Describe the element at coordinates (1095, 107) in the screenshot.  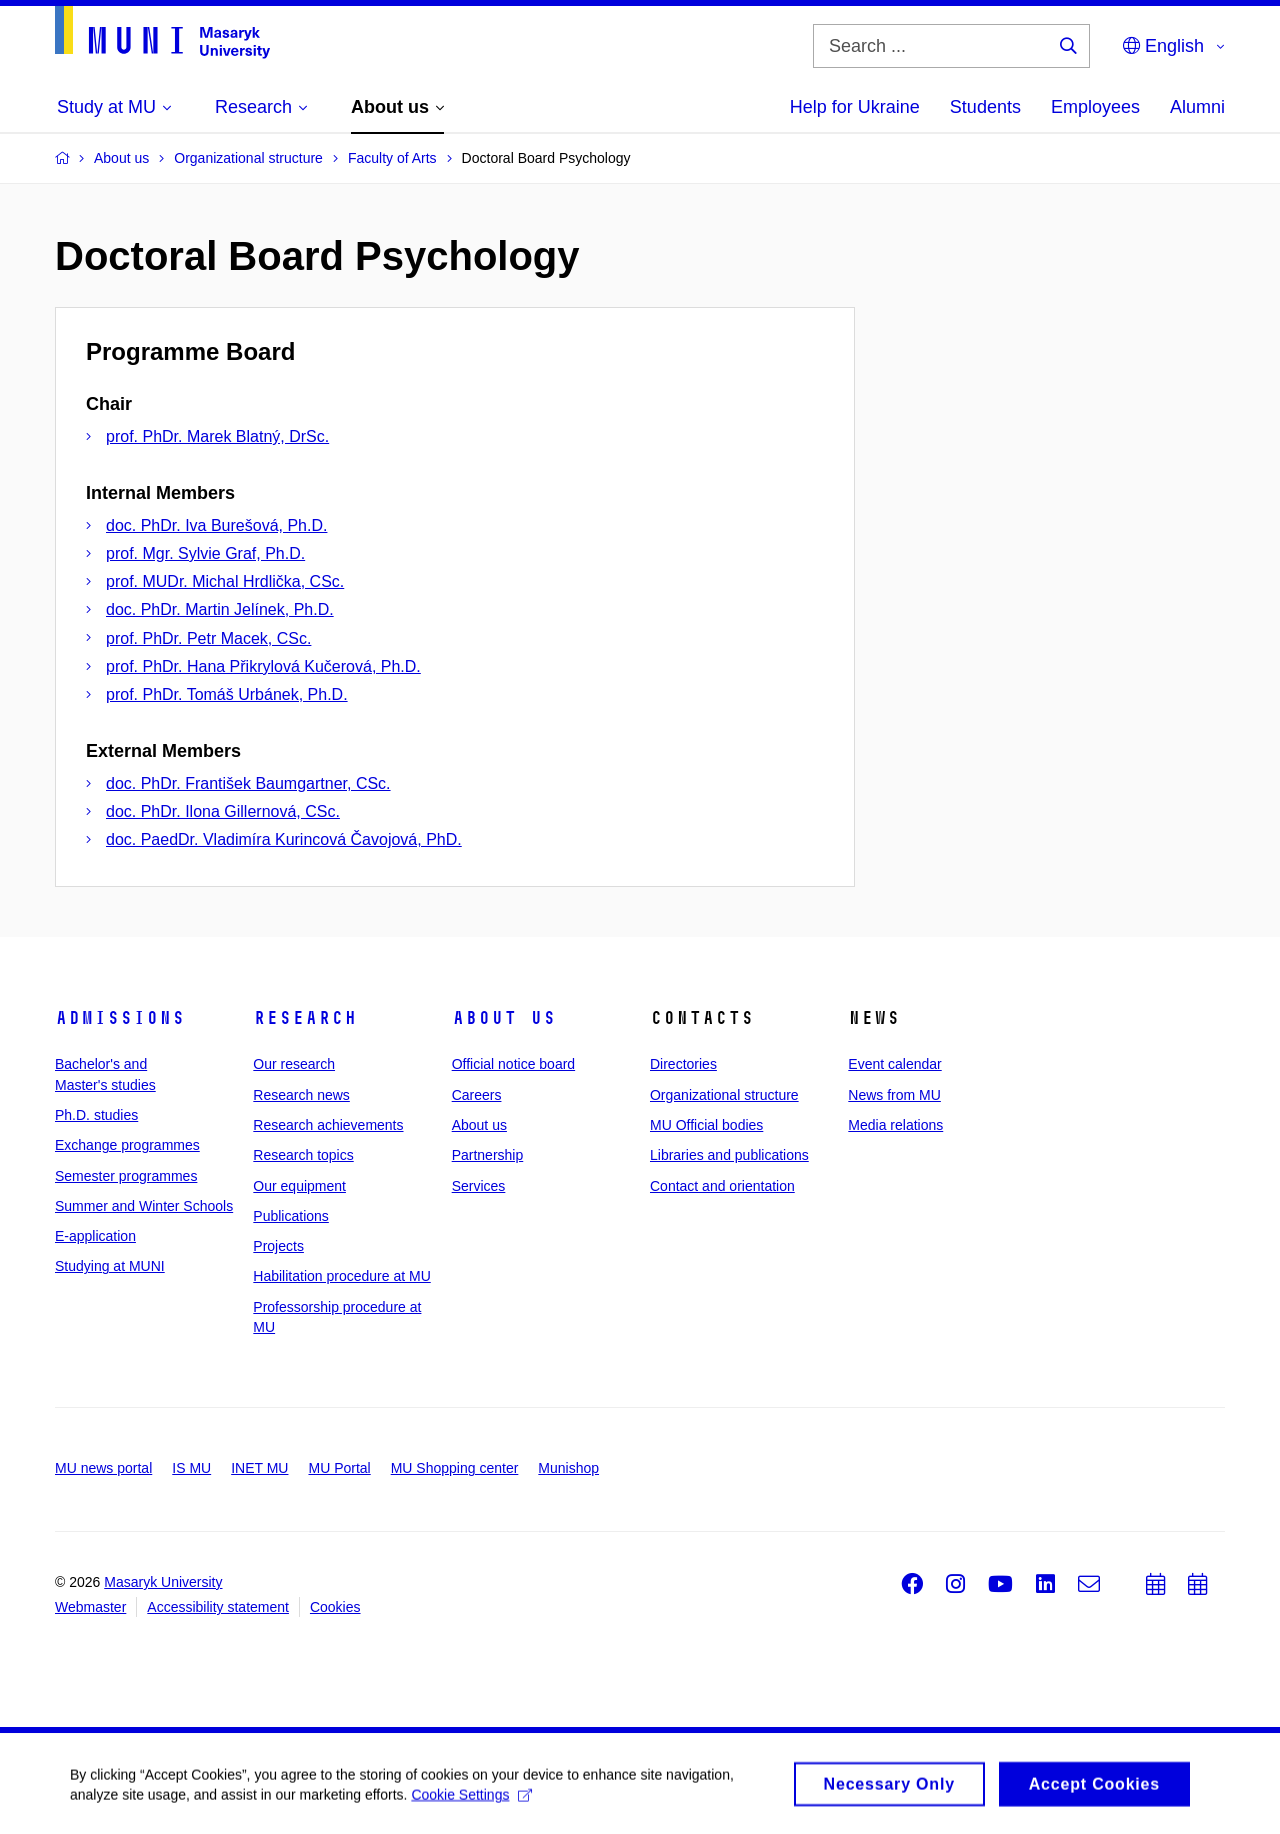
I see `Employees` at that location.